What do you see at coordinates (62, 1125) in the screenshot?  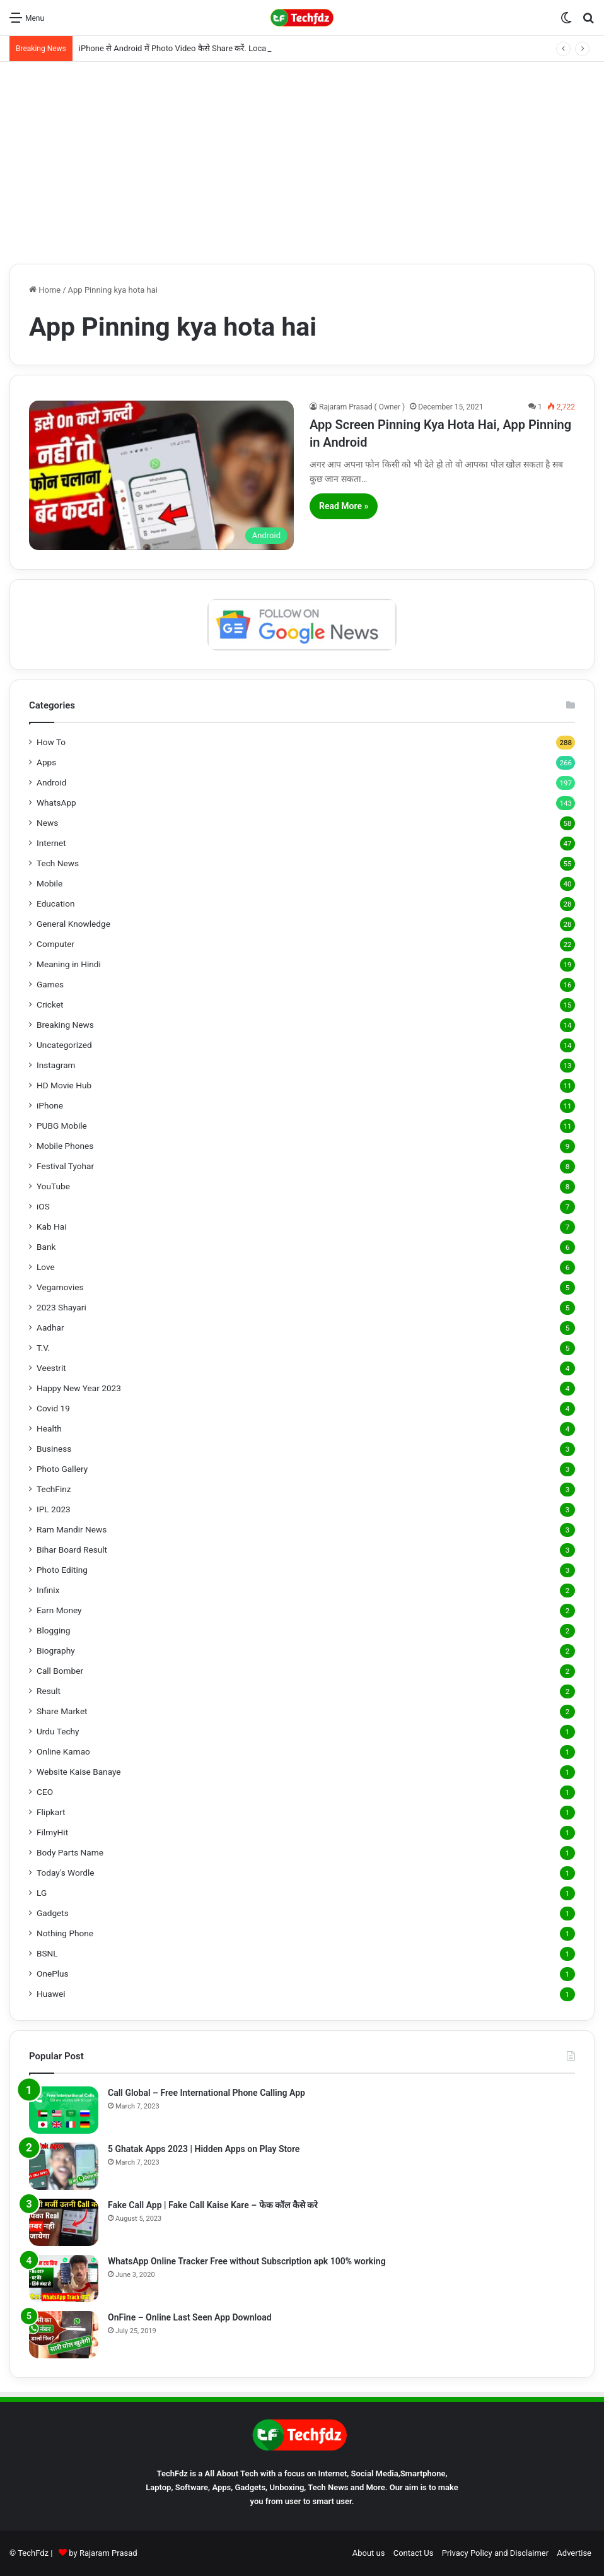 I see `PUBG Mobile` at bounding box center [62, 1125].